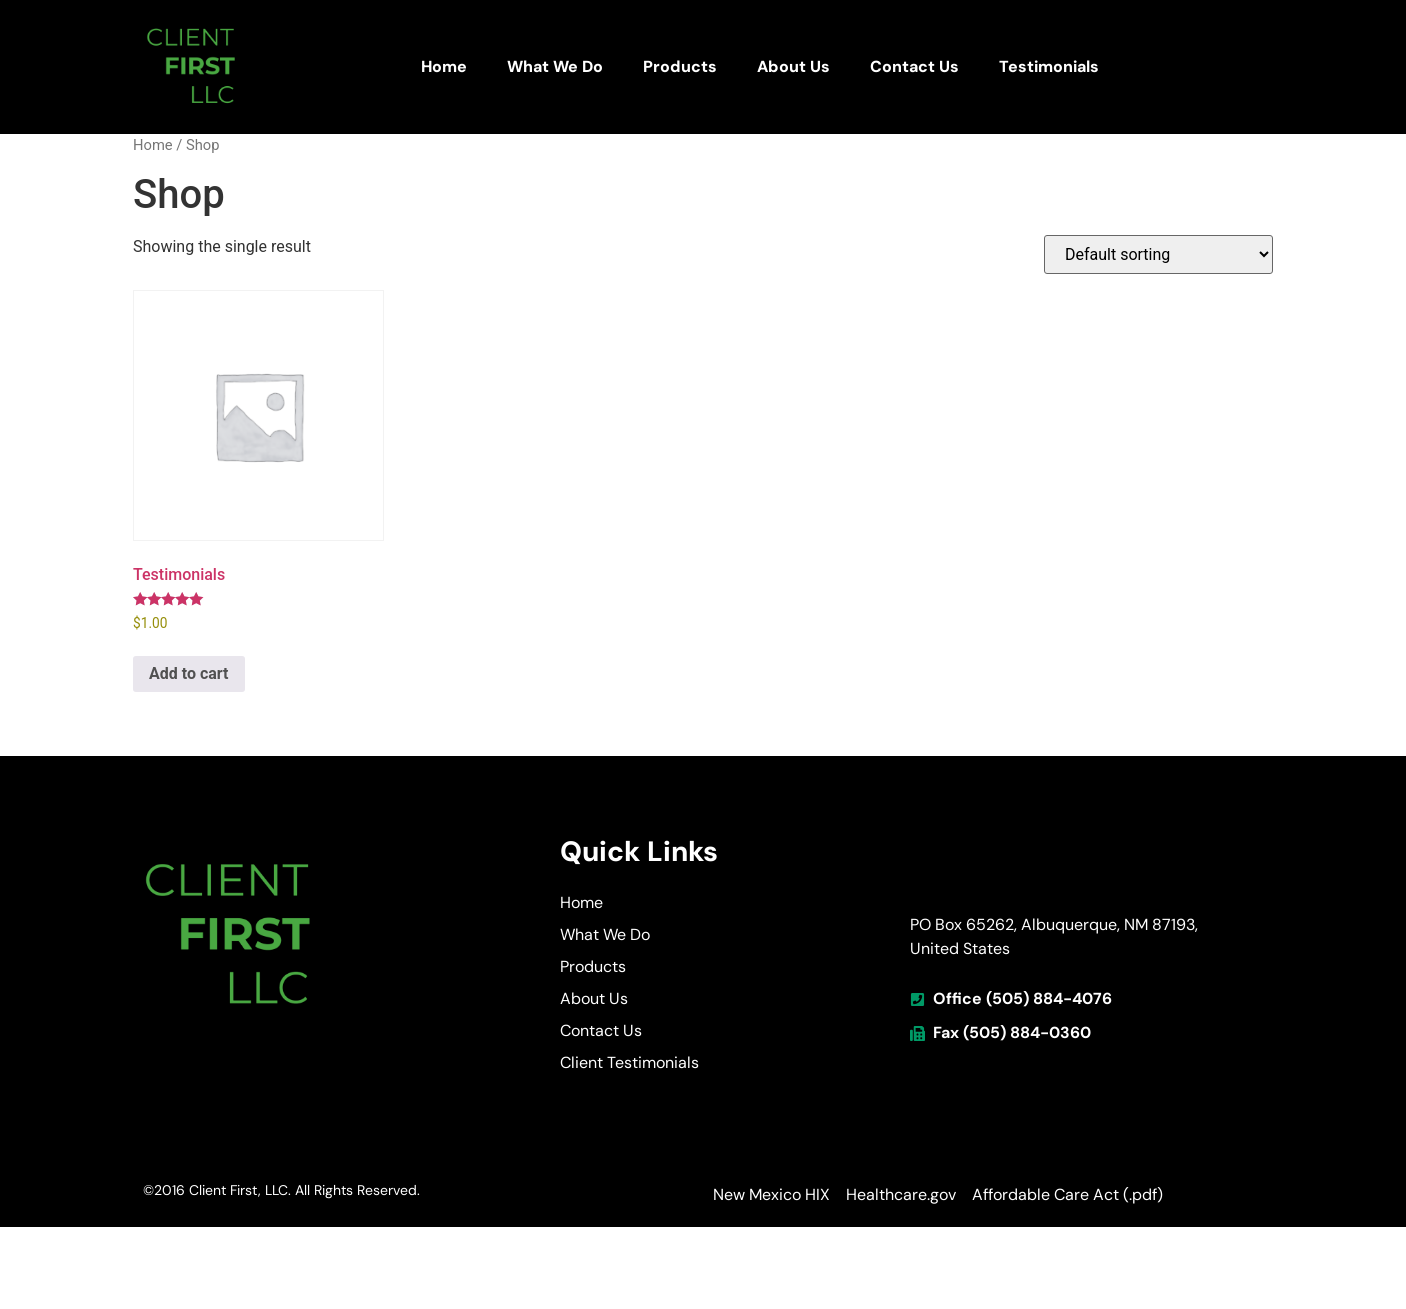 The width and height of the screenshot is (1406, 1309). I want to click on Contact Us, so click(914, 66).